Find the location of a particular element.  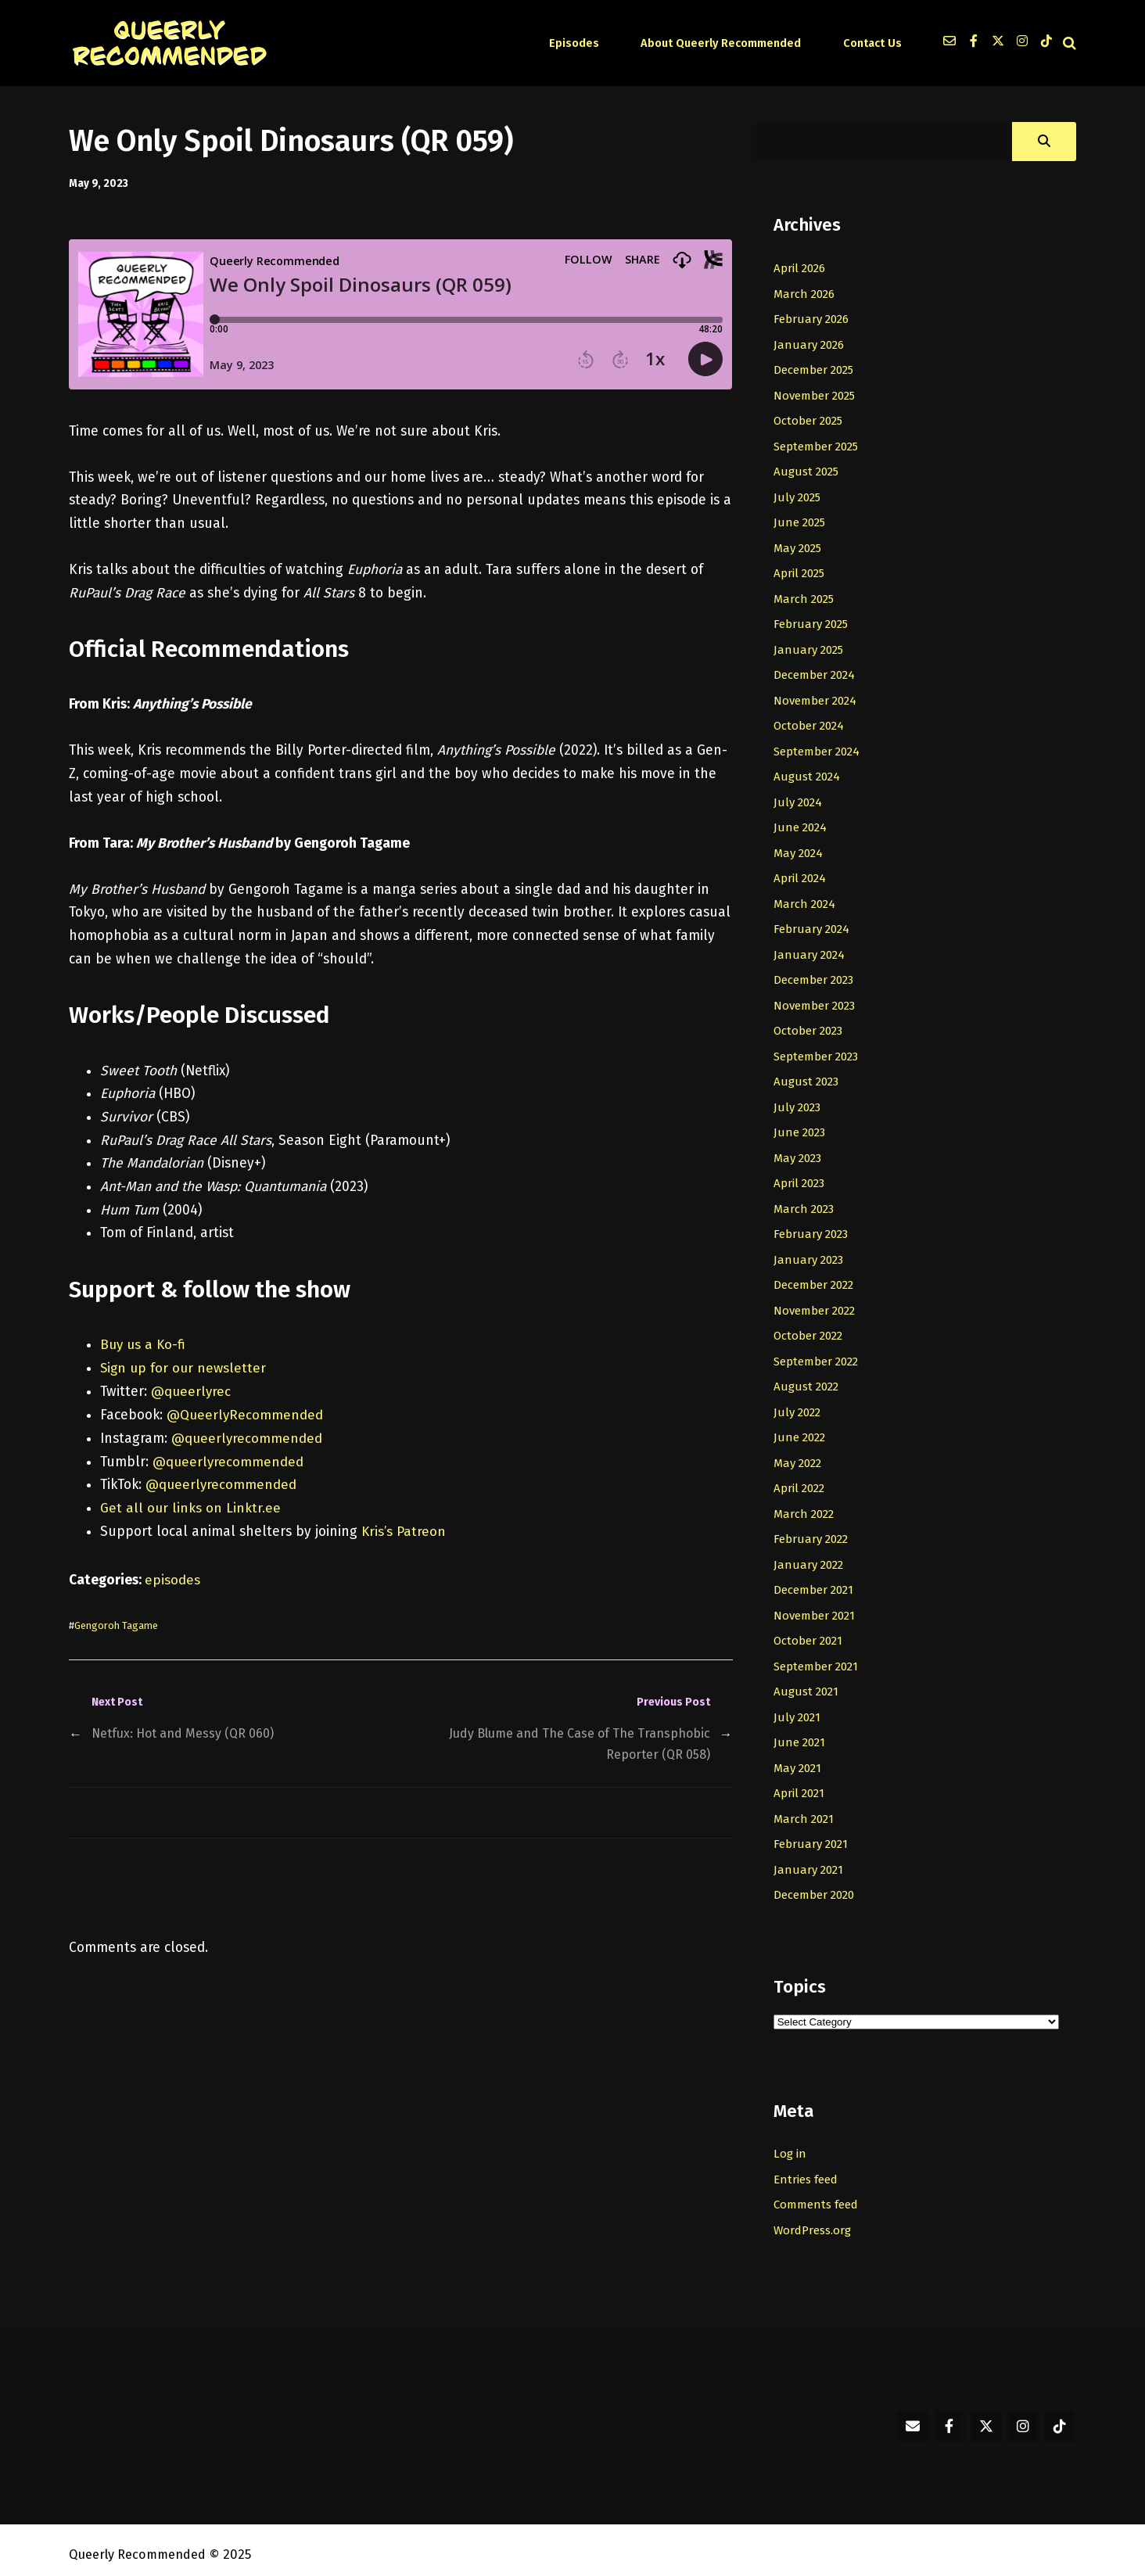

March 2025 is located at coordinates (805, 597).